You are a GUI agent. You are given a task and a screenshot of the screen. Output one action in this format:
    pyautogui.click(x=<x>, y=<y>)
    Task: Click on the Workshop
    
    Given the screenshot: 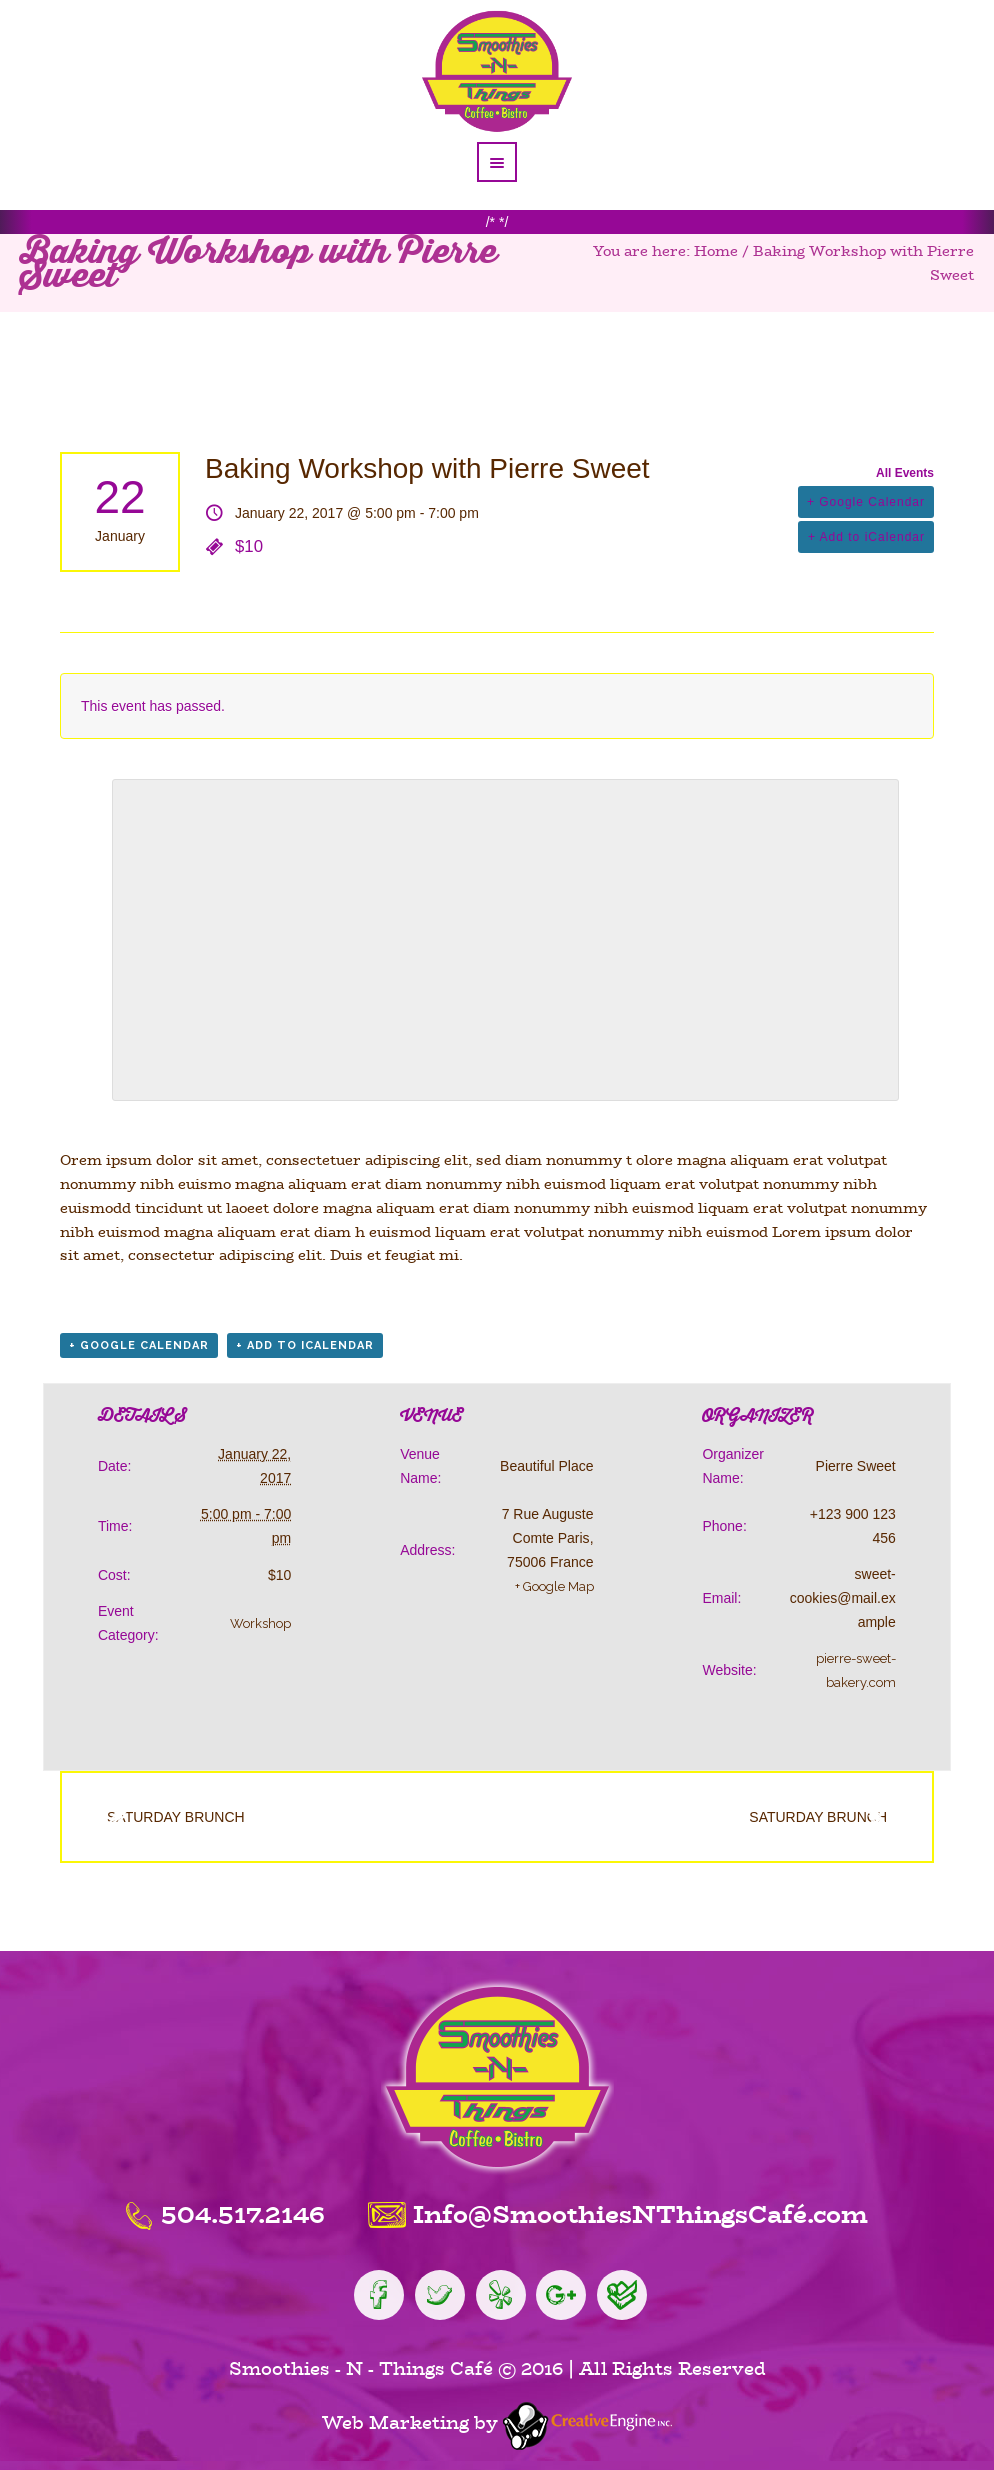 What is the action you would take?
    pyautogui.click(x=260, y=1623)
    